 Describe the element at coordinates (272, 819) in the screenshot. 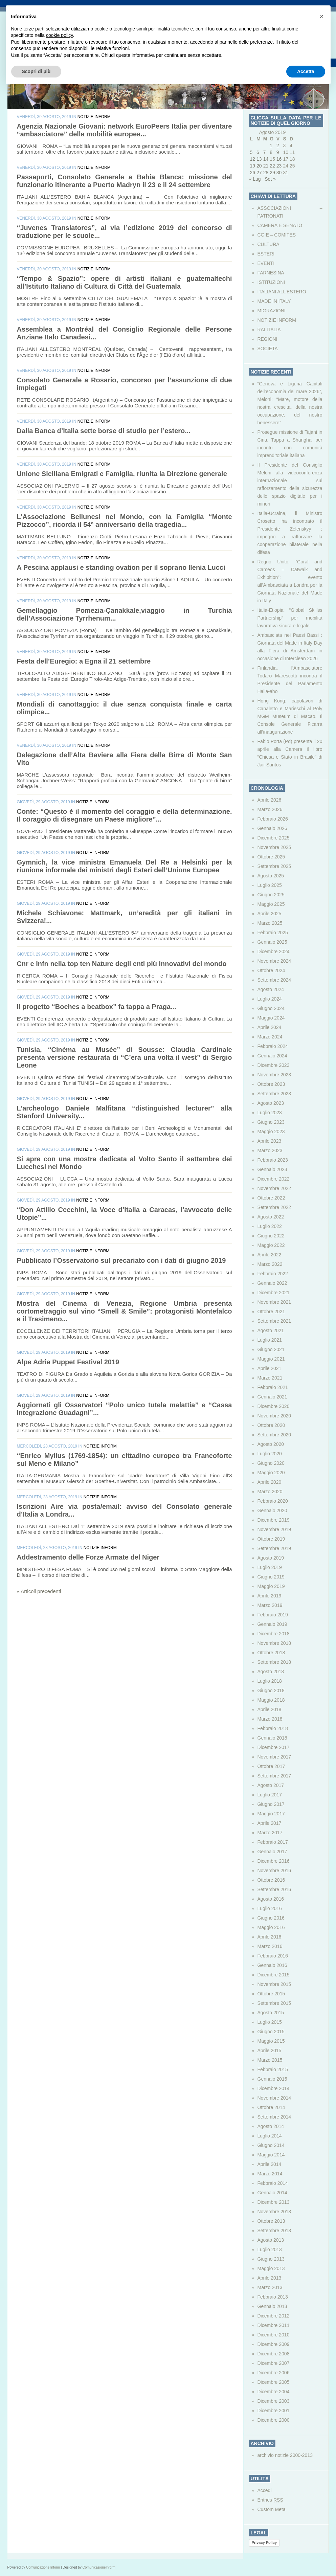

I see `Febbraio 2026` at that location.